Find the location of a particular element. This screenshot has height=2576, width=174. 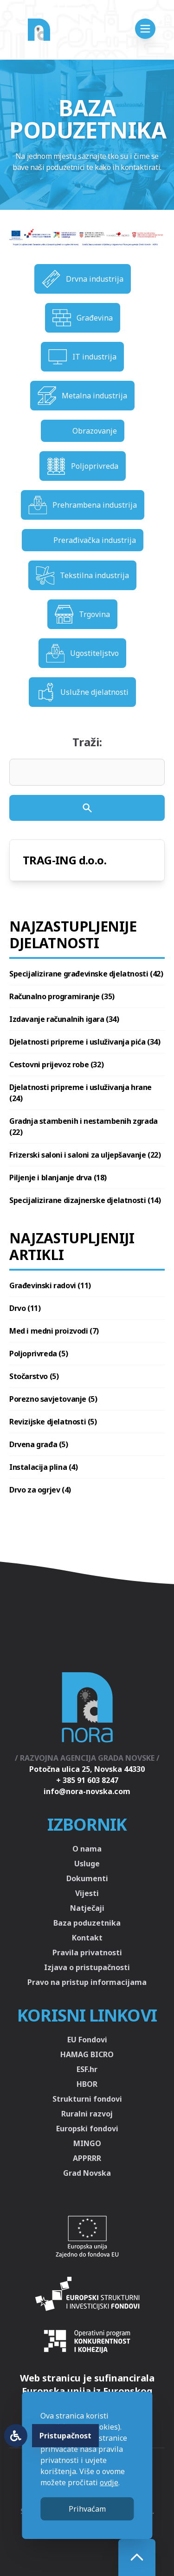

Izdavanje računalnih igara (34) is located at coordinates (64, 1019).